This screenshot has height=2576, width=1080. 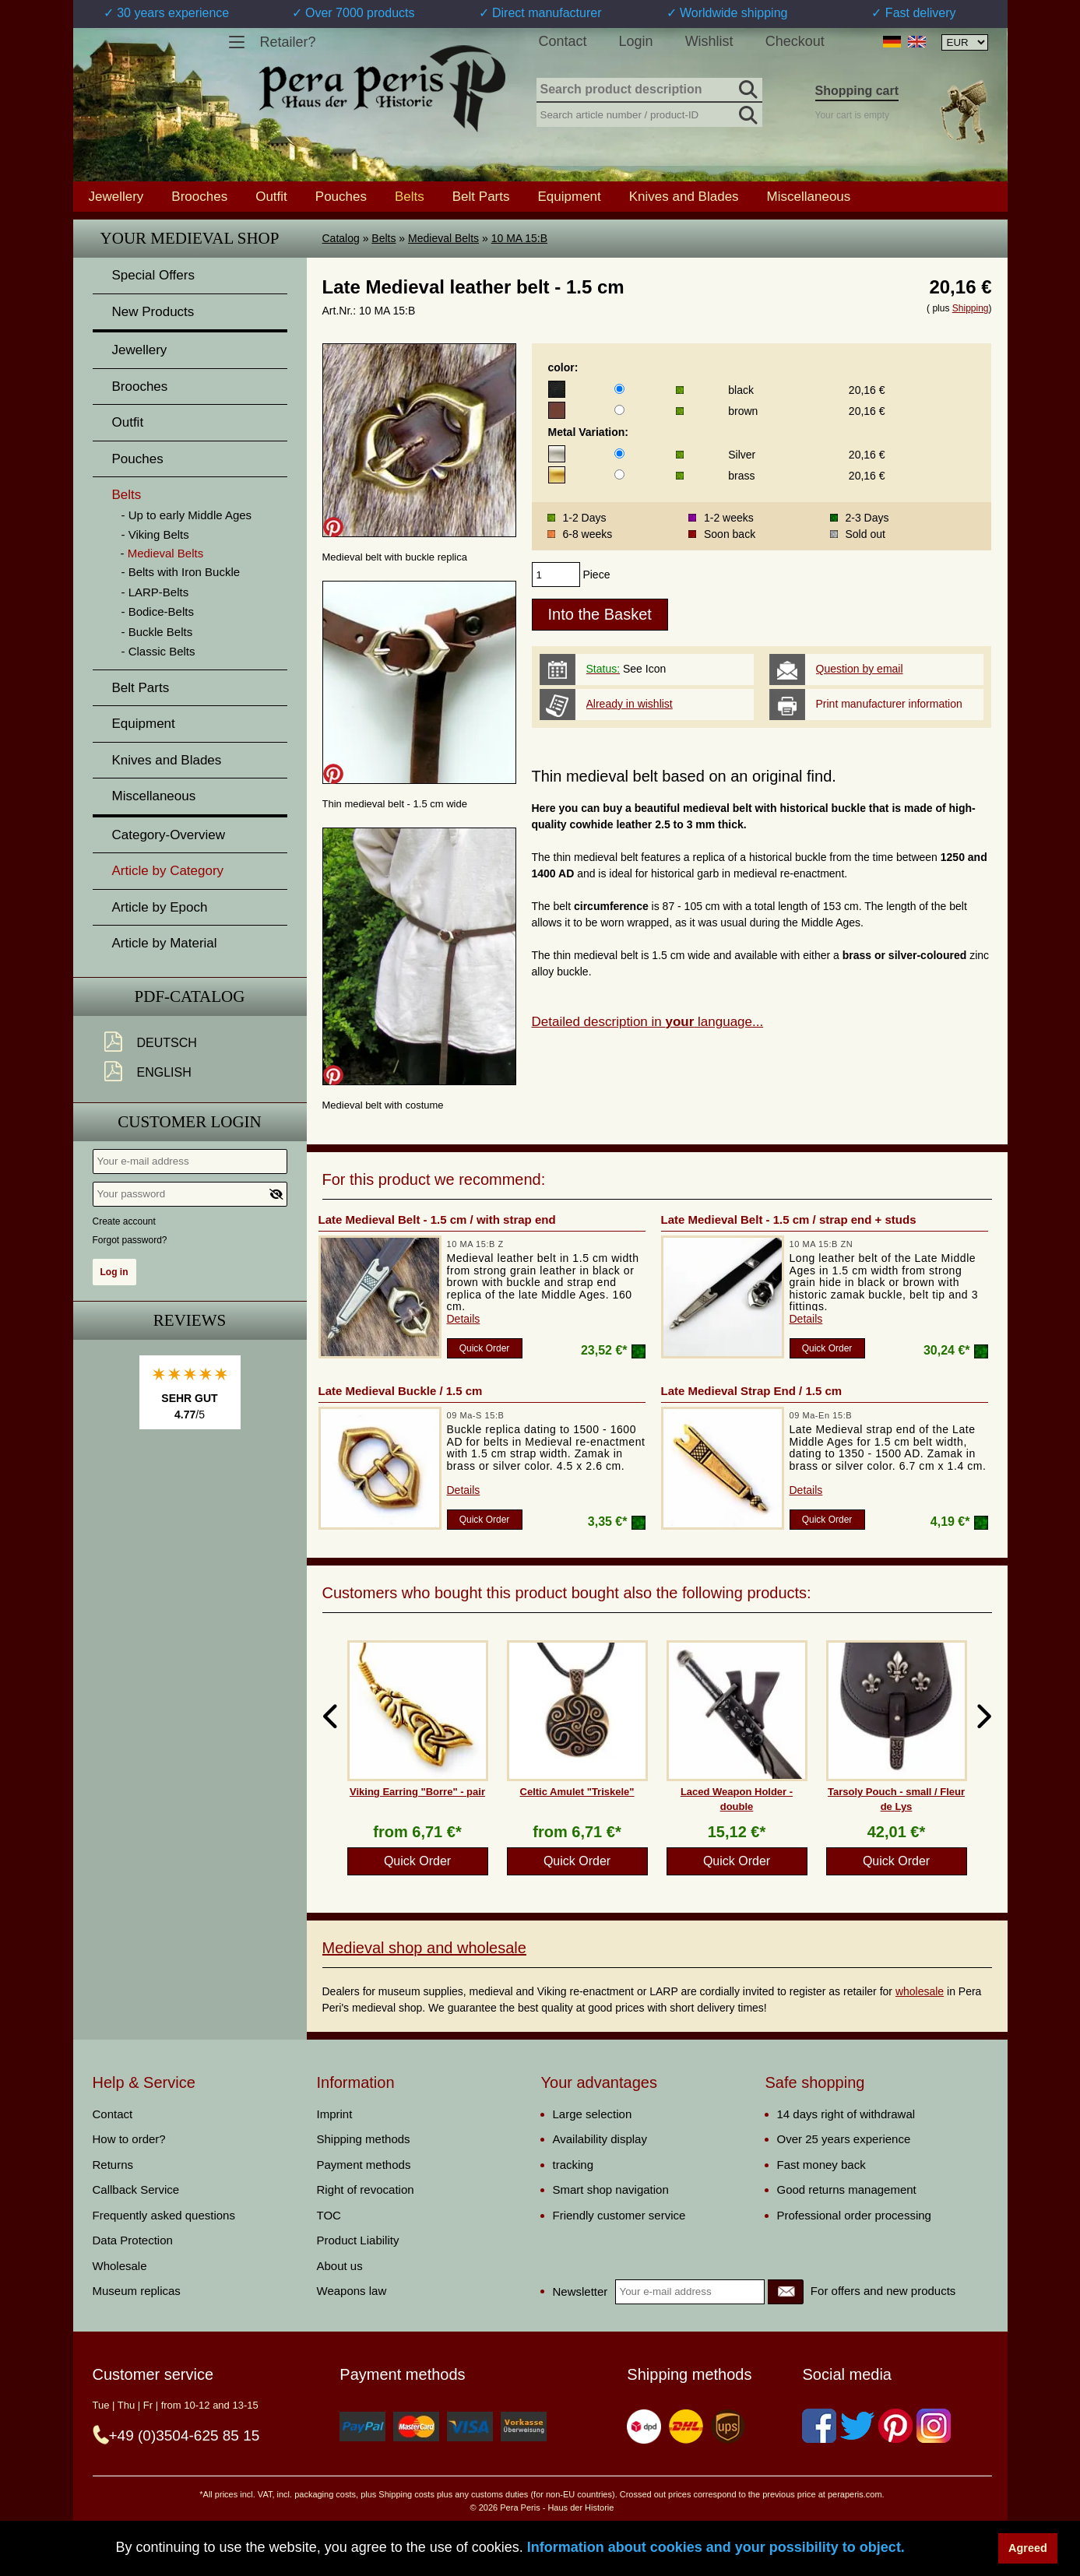 What do you see at coordinates (133, 2240) in the screenshot?
I see `Data Protection` at bounding box center [133, 2240].